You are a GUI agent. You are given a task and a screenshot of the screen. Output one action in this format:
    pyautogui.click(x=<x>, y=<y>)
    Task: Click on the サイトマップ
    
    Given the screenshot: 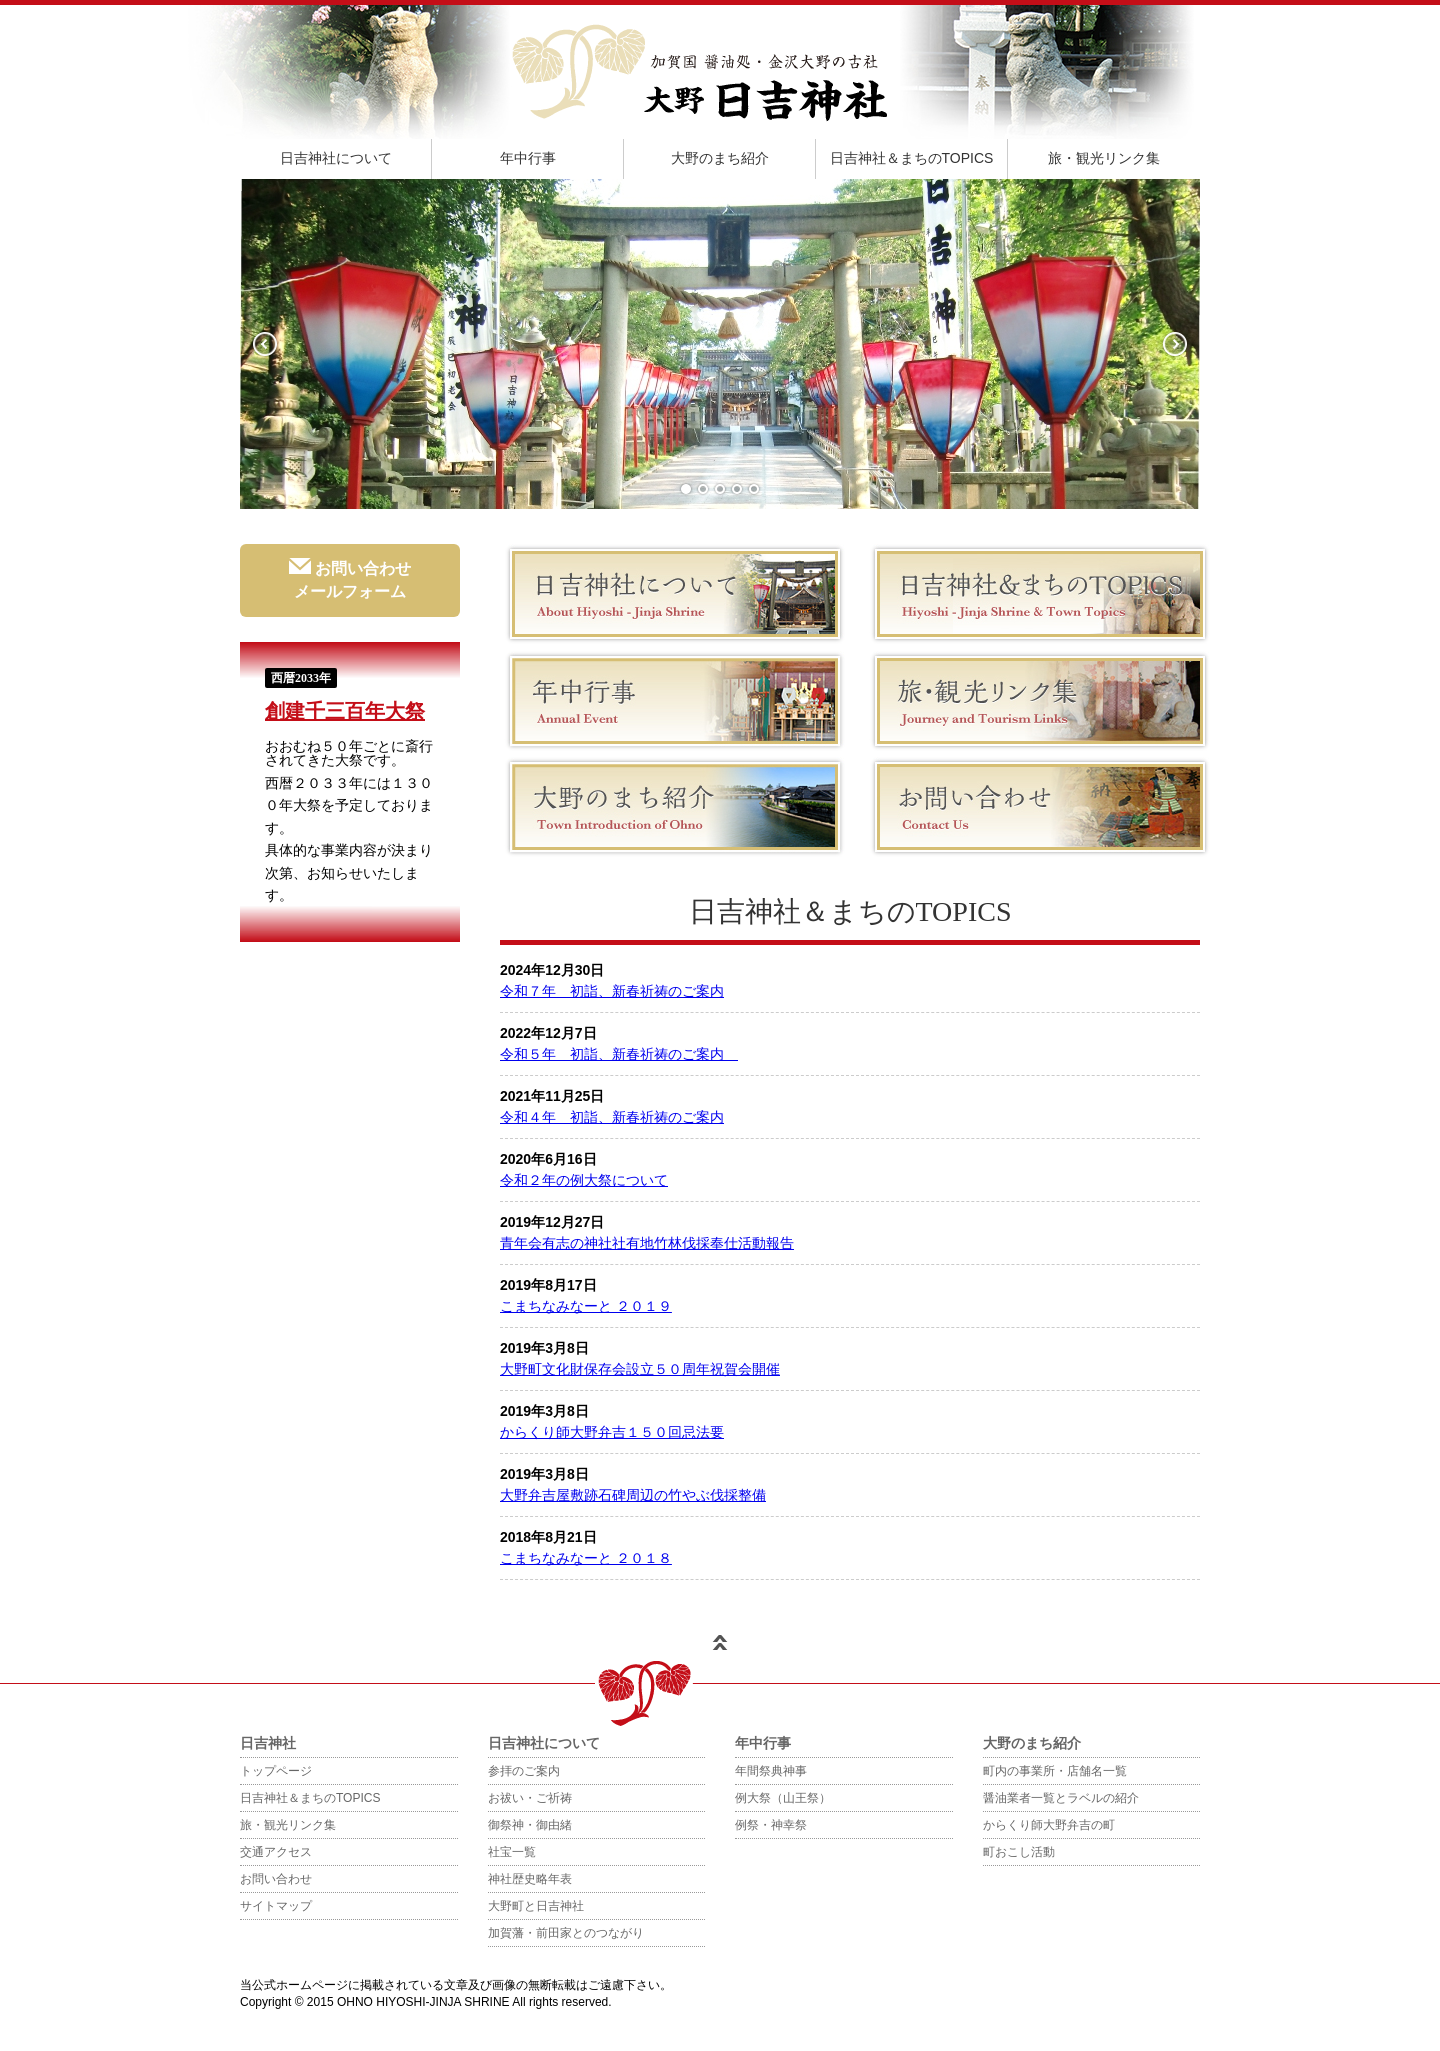 What is the action you would take?
    pyautogui.click(x=276, y=1906)
    